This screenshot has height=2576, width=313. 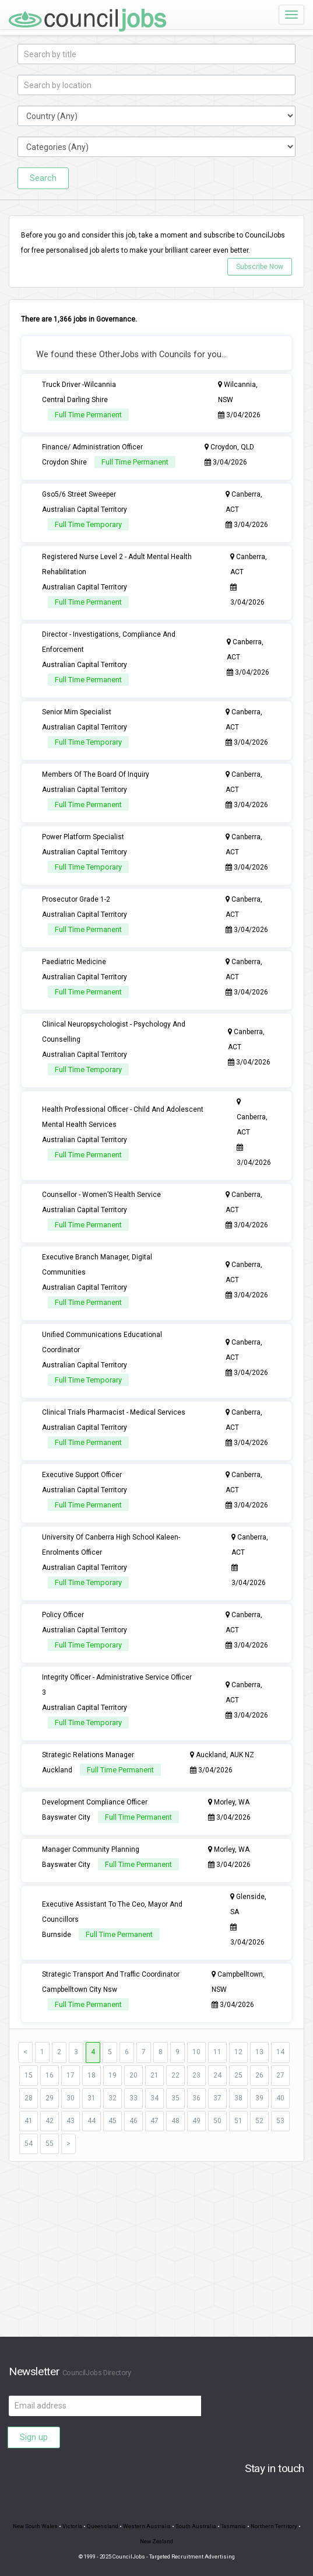 What do you see at coordinates (83, 837) in the screenshot?
I see `Power Platform Specialist` at bounding box center [83, 837].